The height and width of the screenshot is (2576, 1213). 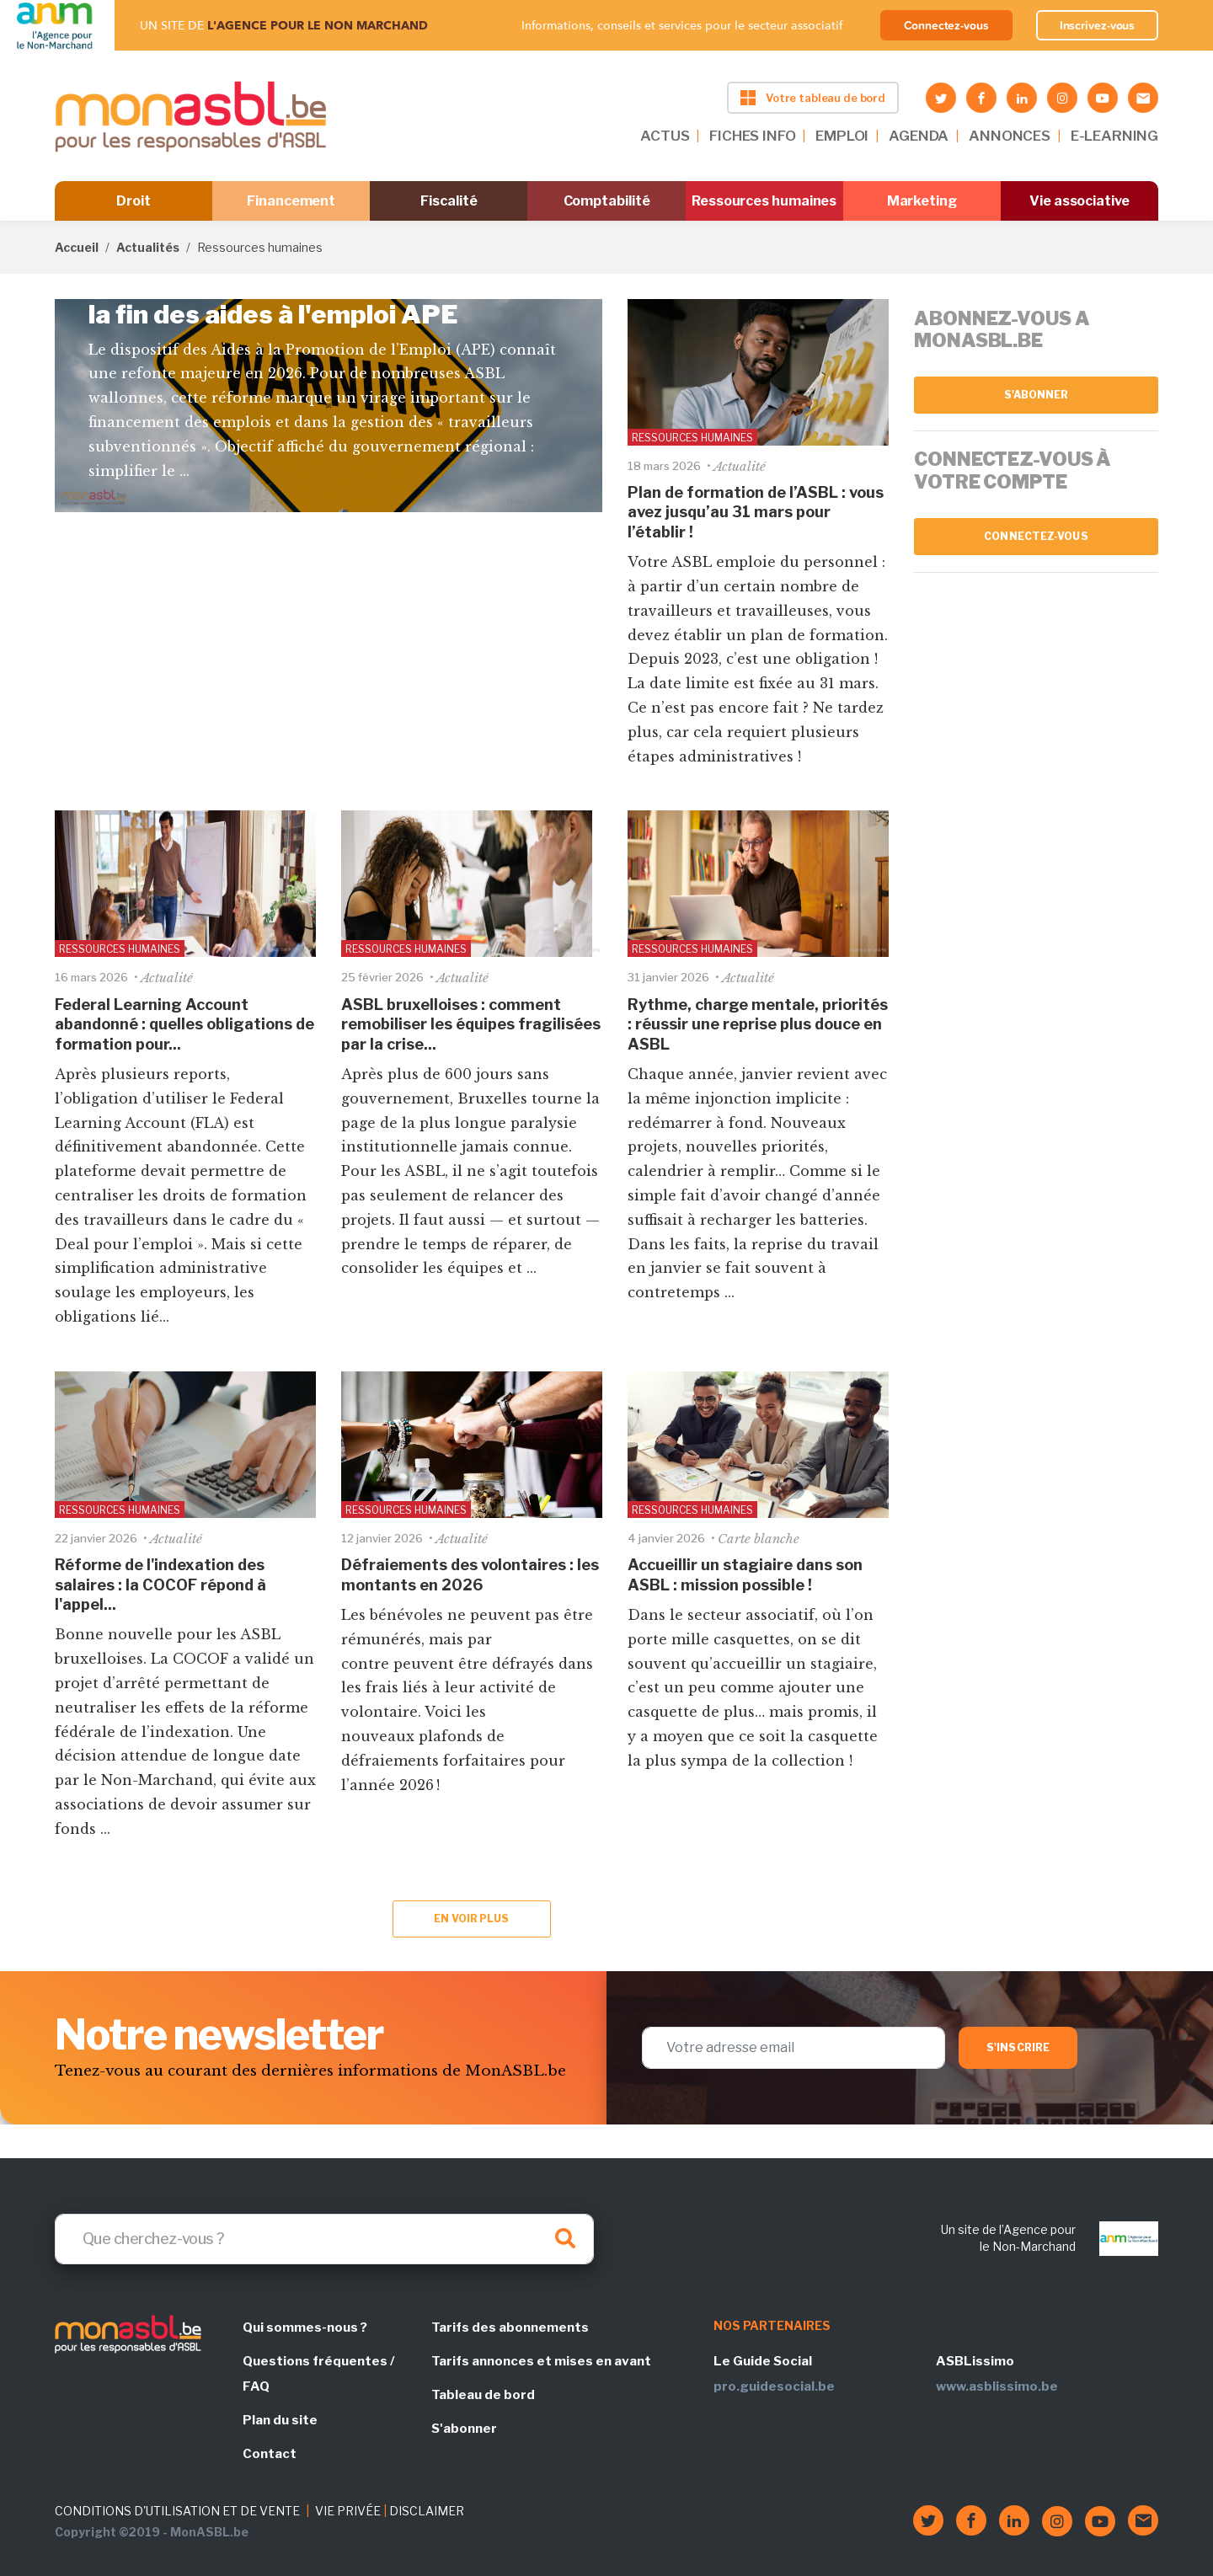 What do you see at coordinates (664, 135) in the screenshot?
I see `ACTUS` at bounding box center [664, 135].